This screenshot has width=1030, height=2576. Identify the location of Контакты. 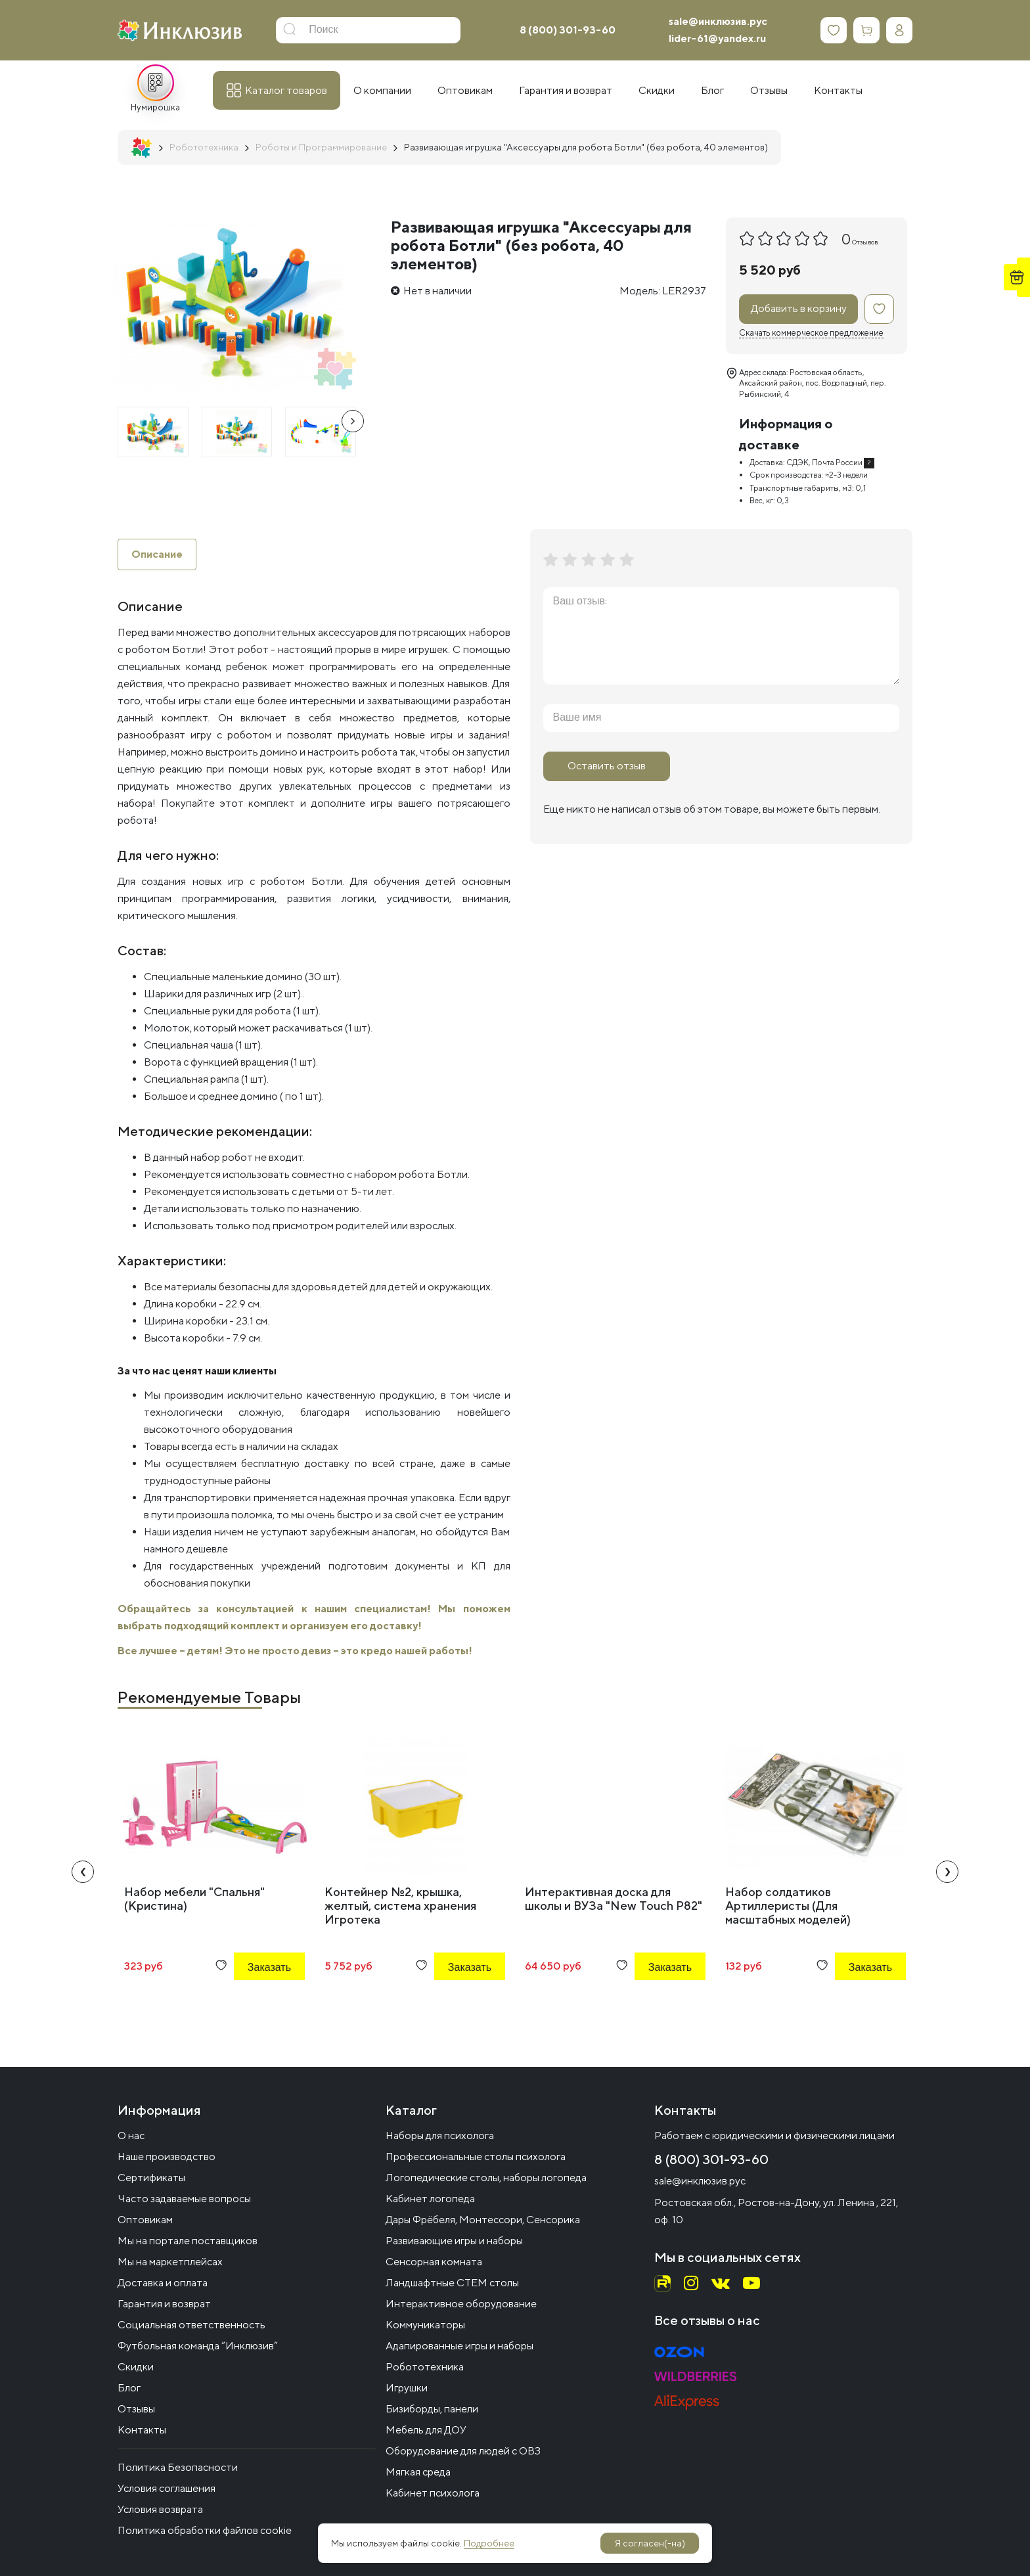
(142, 2430).